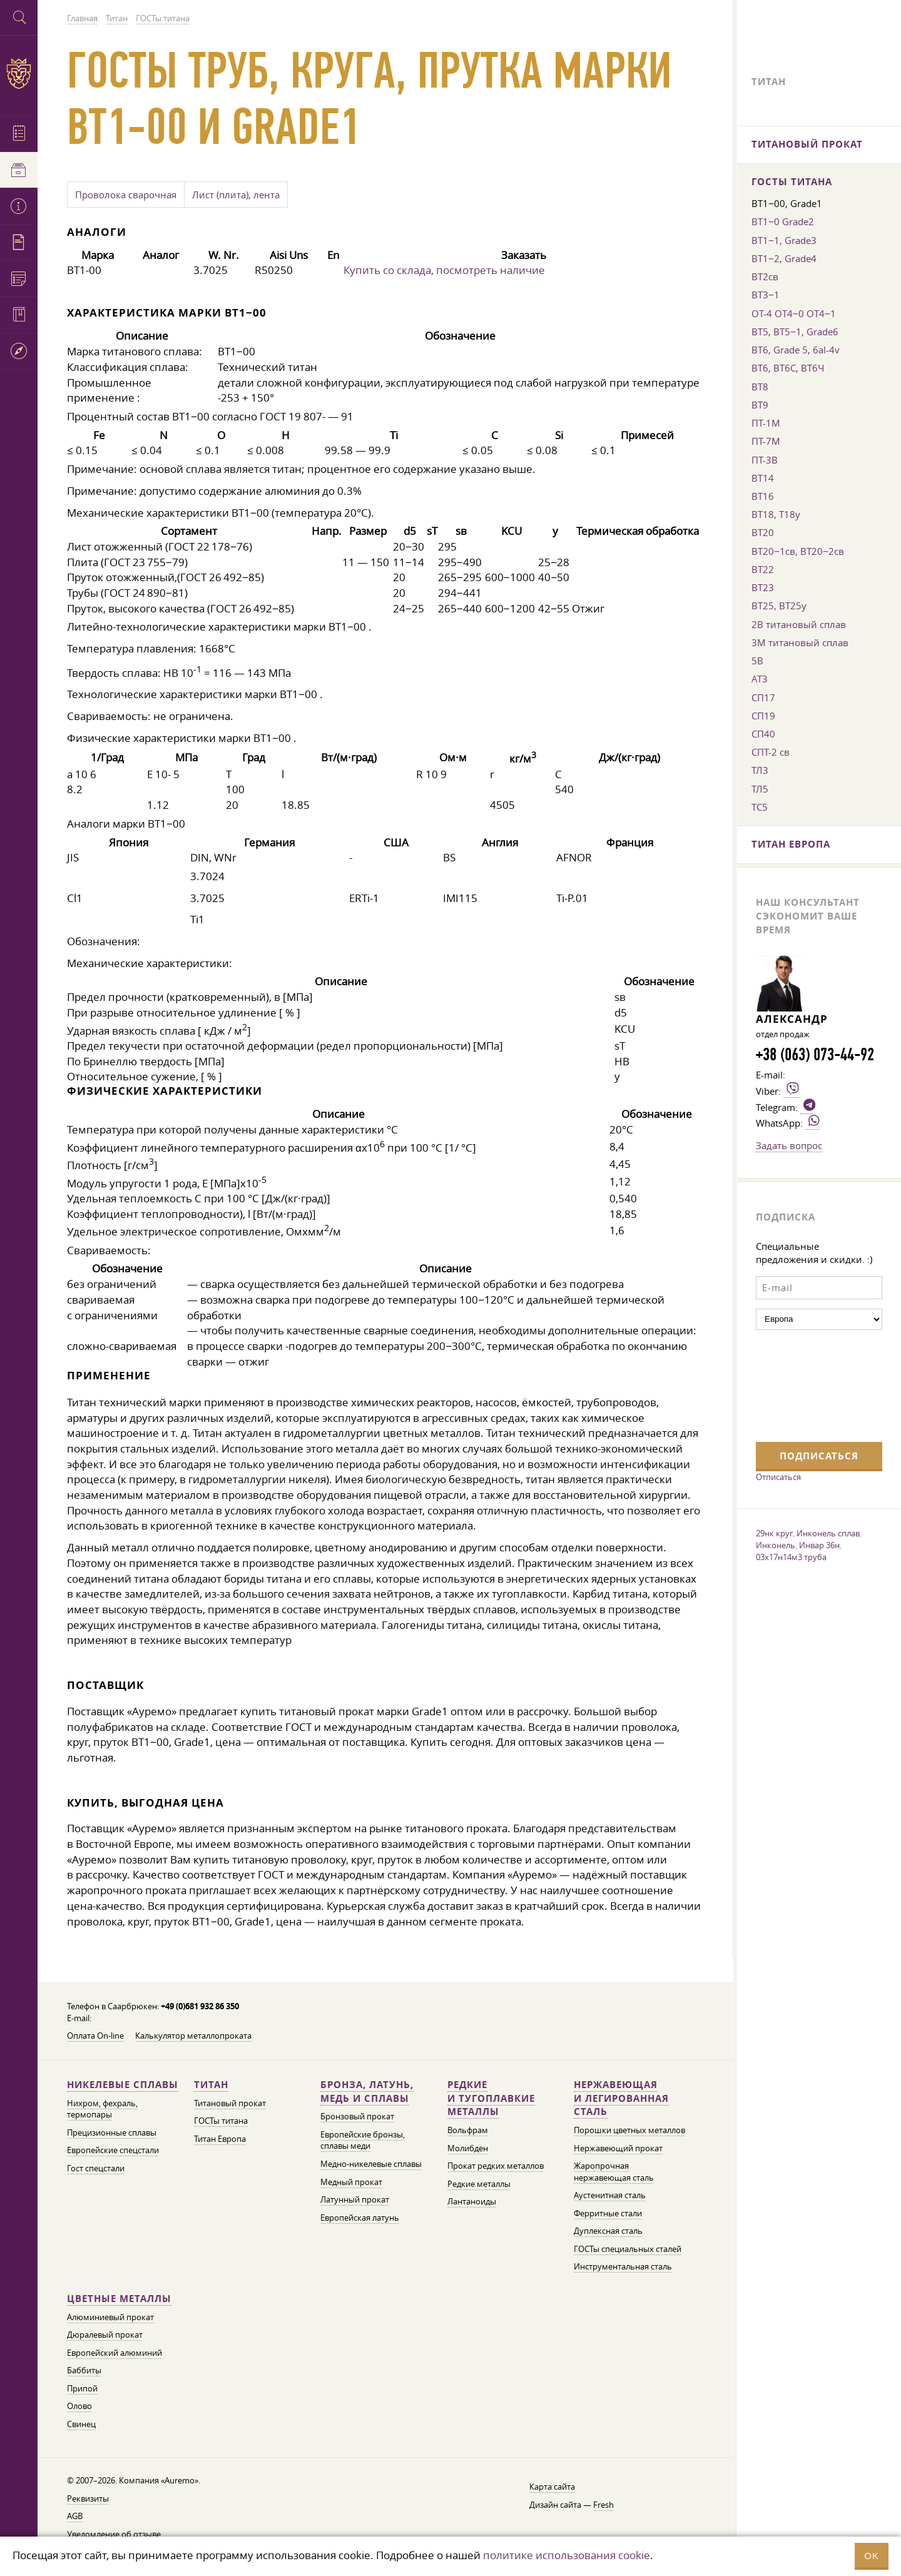 The image size is (901, 2576). What do you see at coordinates (798, 624) in the screenshot?
I see `2В титановый сплав` at bounding box center [798, 624].